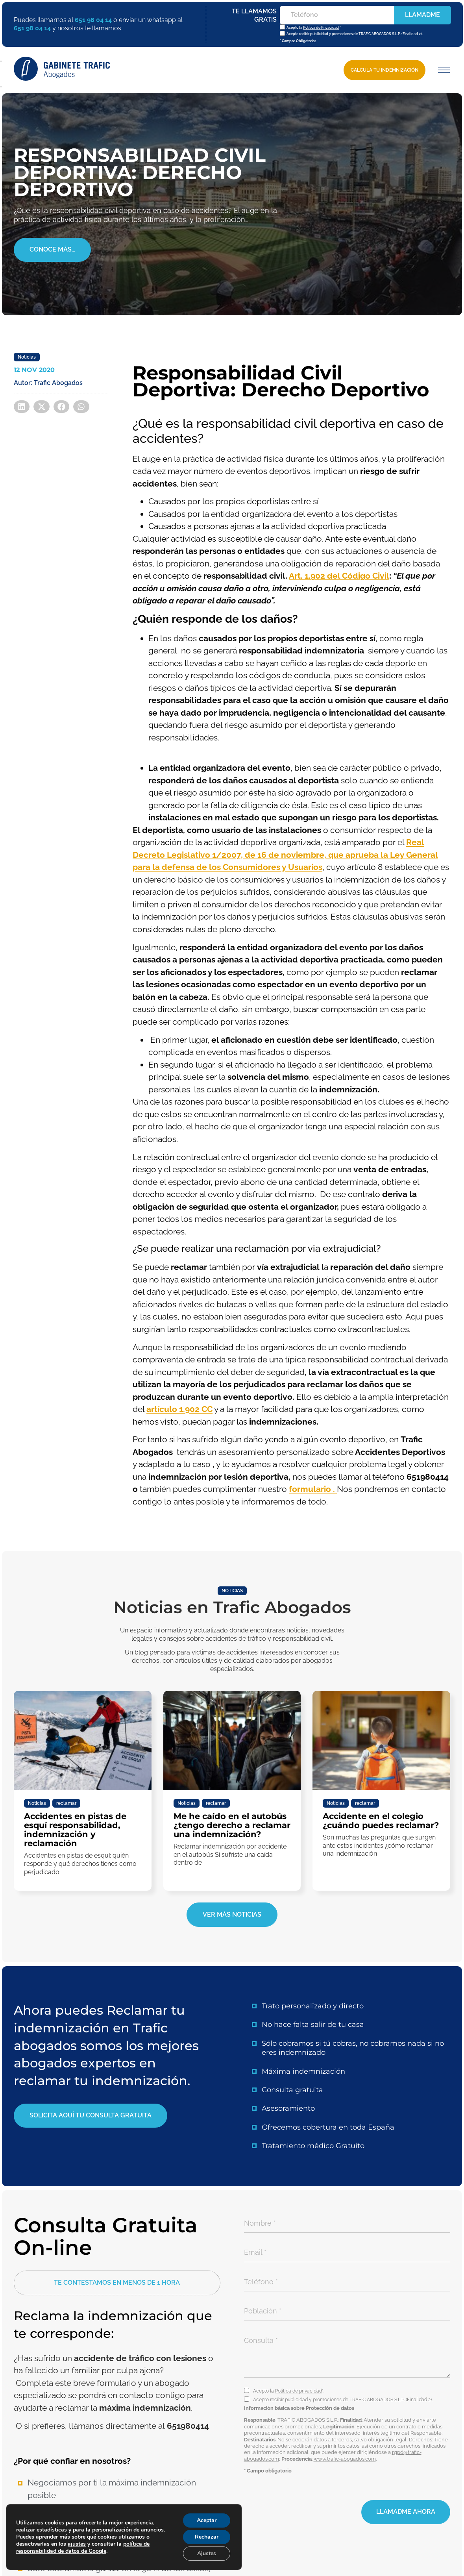 The image size is (464, 2576). I want to click on formulario ., so click(313, 1489).